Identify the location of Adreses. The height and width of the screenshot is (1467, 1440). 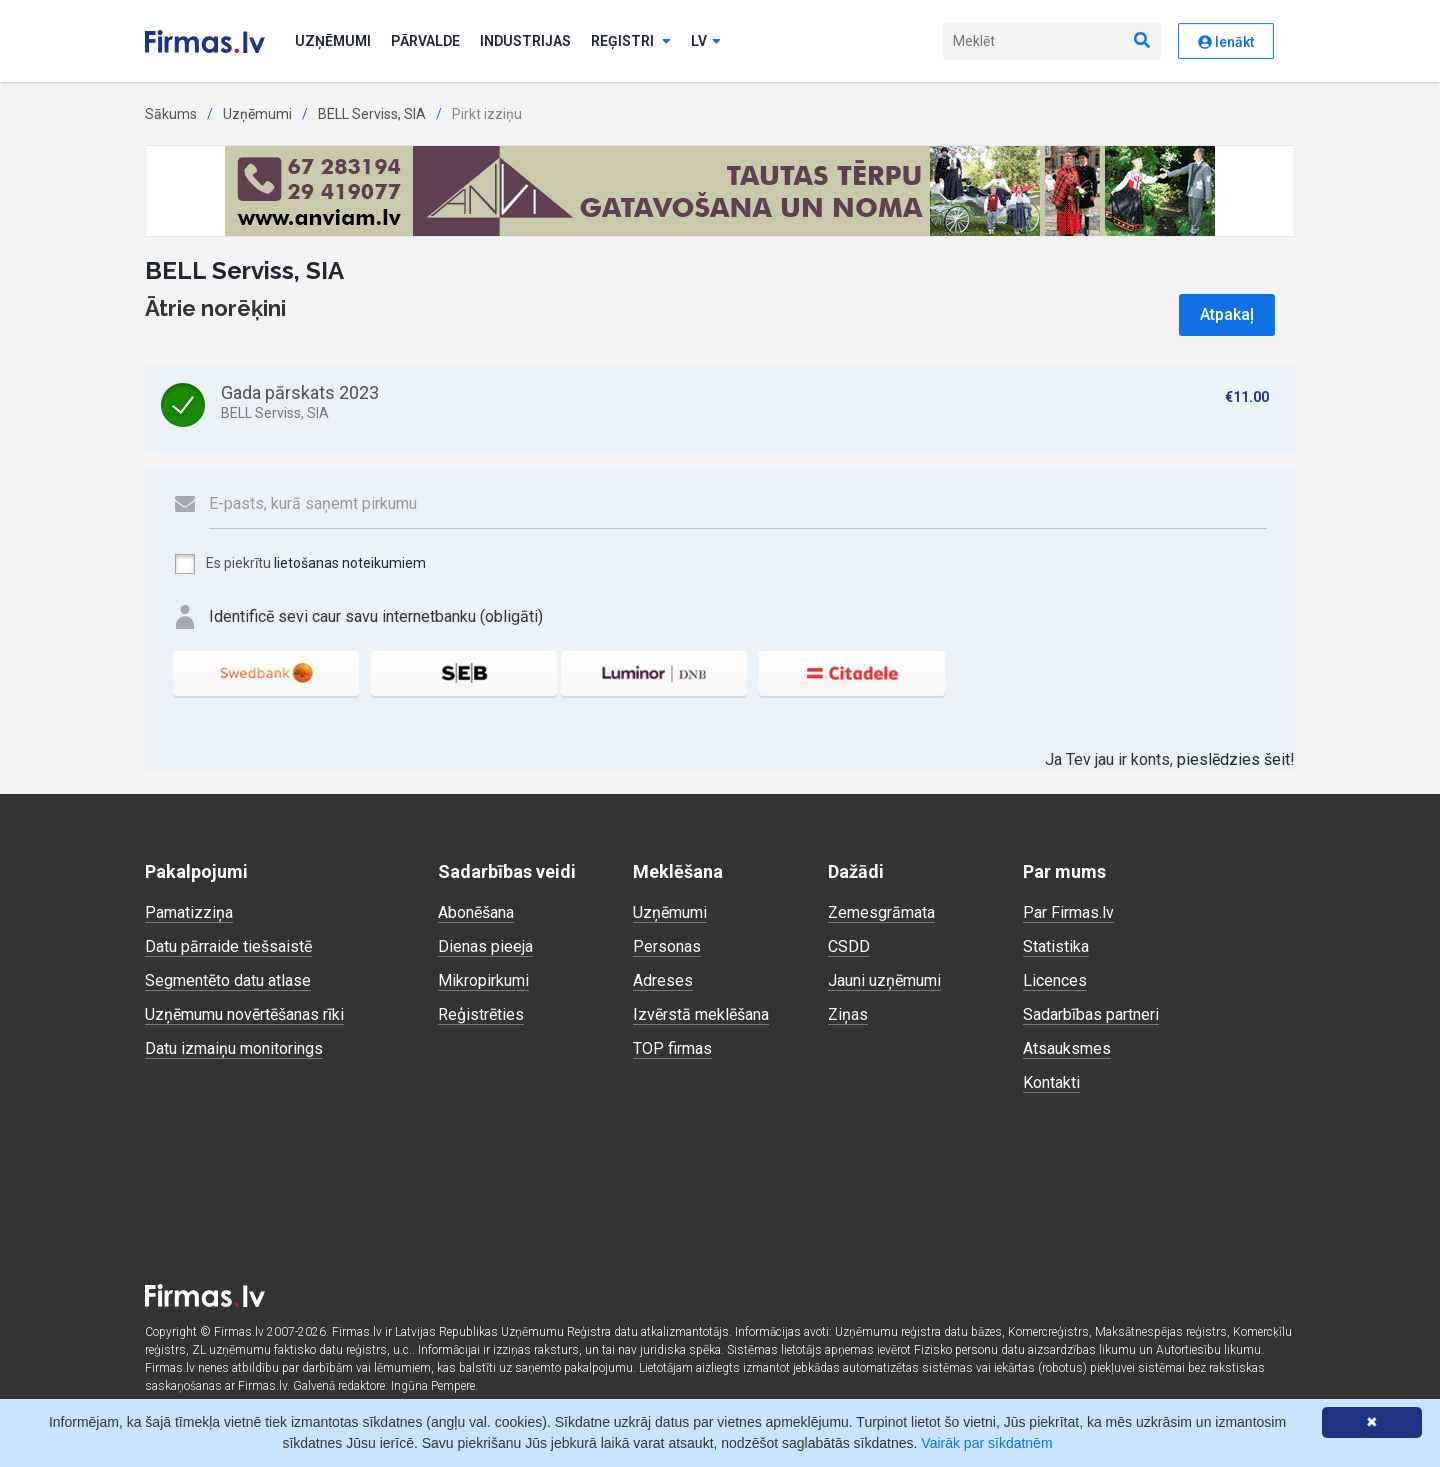
(663, 980).